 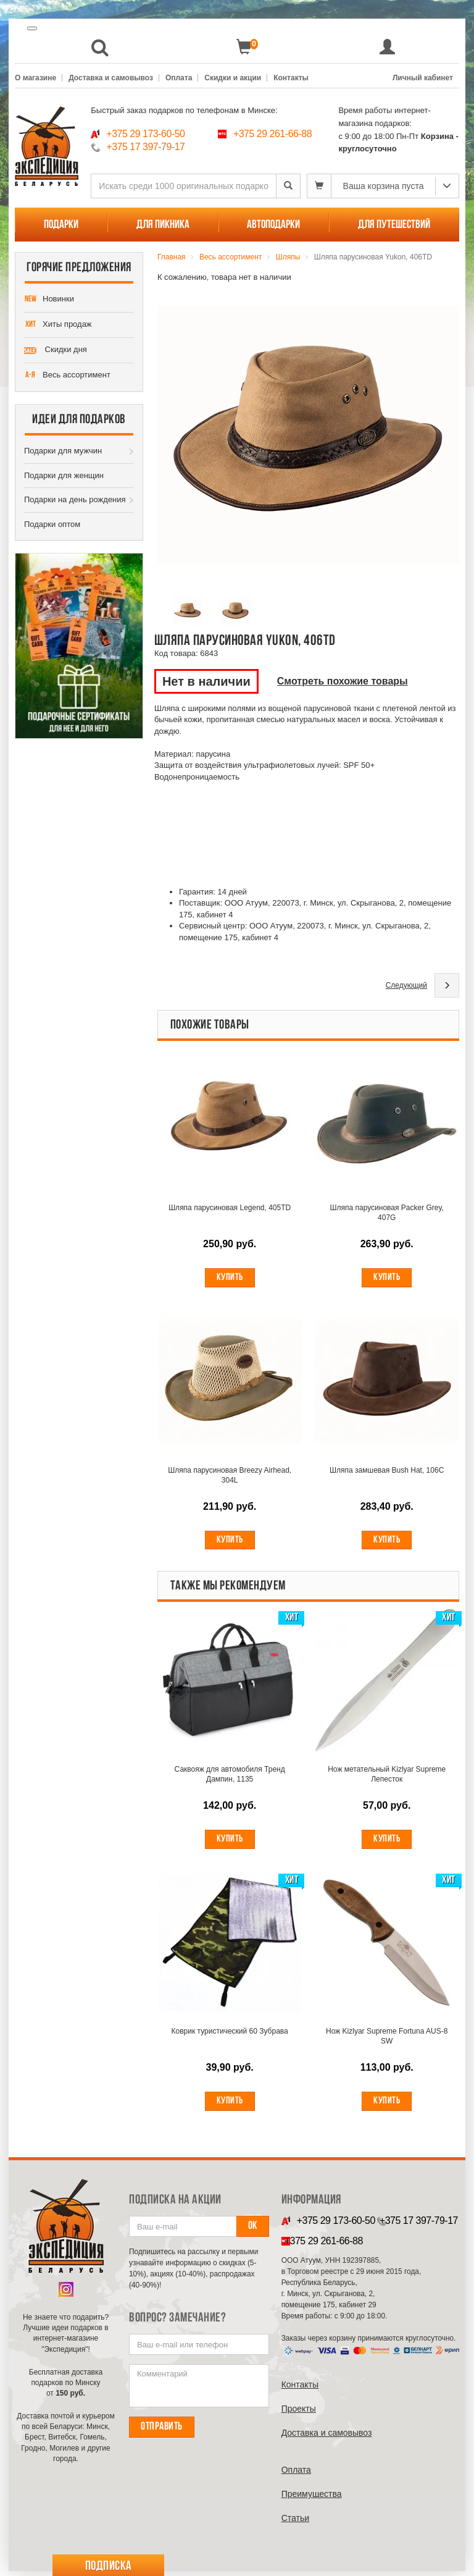 I want to click on Автоподарки [button], so click(x=273, y=225).